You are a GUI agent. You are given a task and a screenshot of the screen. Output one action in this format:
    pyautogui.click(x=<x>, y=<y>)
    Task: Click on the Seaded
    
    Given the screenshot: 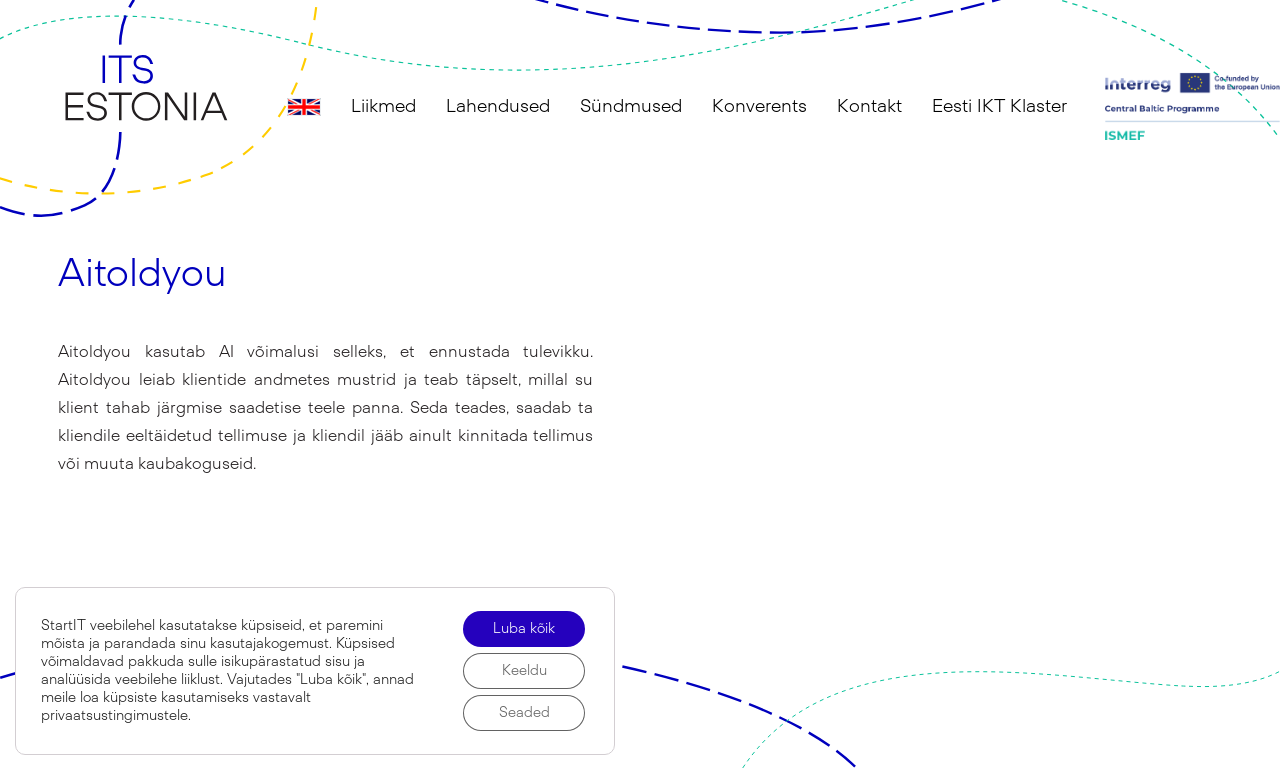 What is the action you would take?
    pyautogui.click(x=524, y=713)
    